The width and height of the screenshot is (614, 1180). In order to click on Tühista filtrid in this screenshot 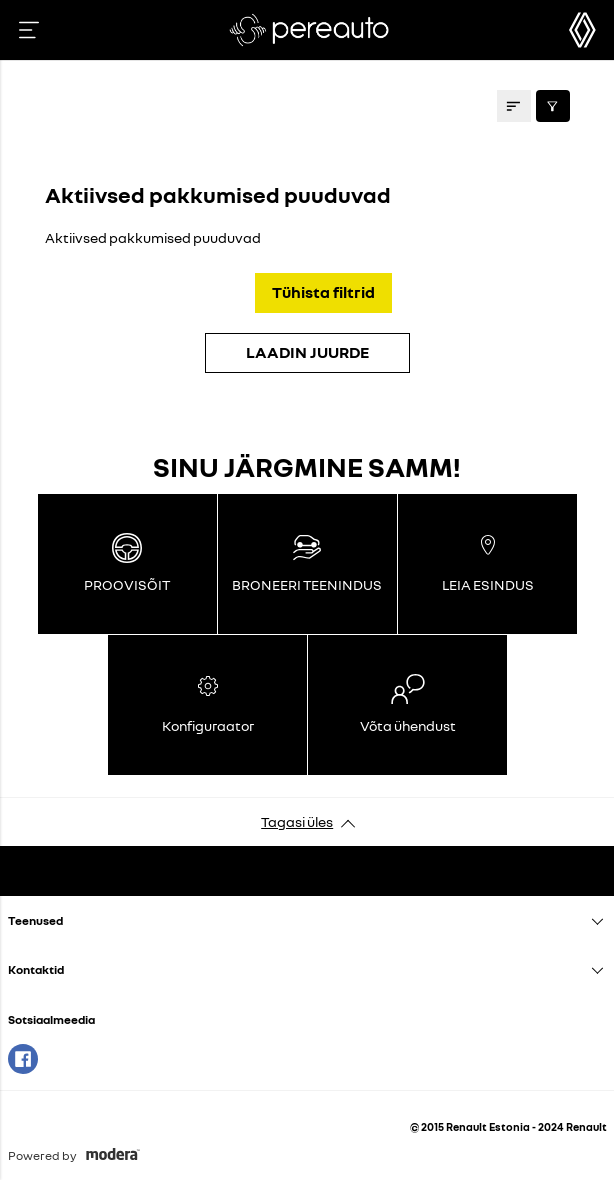, I will do `click(323, 292)`.